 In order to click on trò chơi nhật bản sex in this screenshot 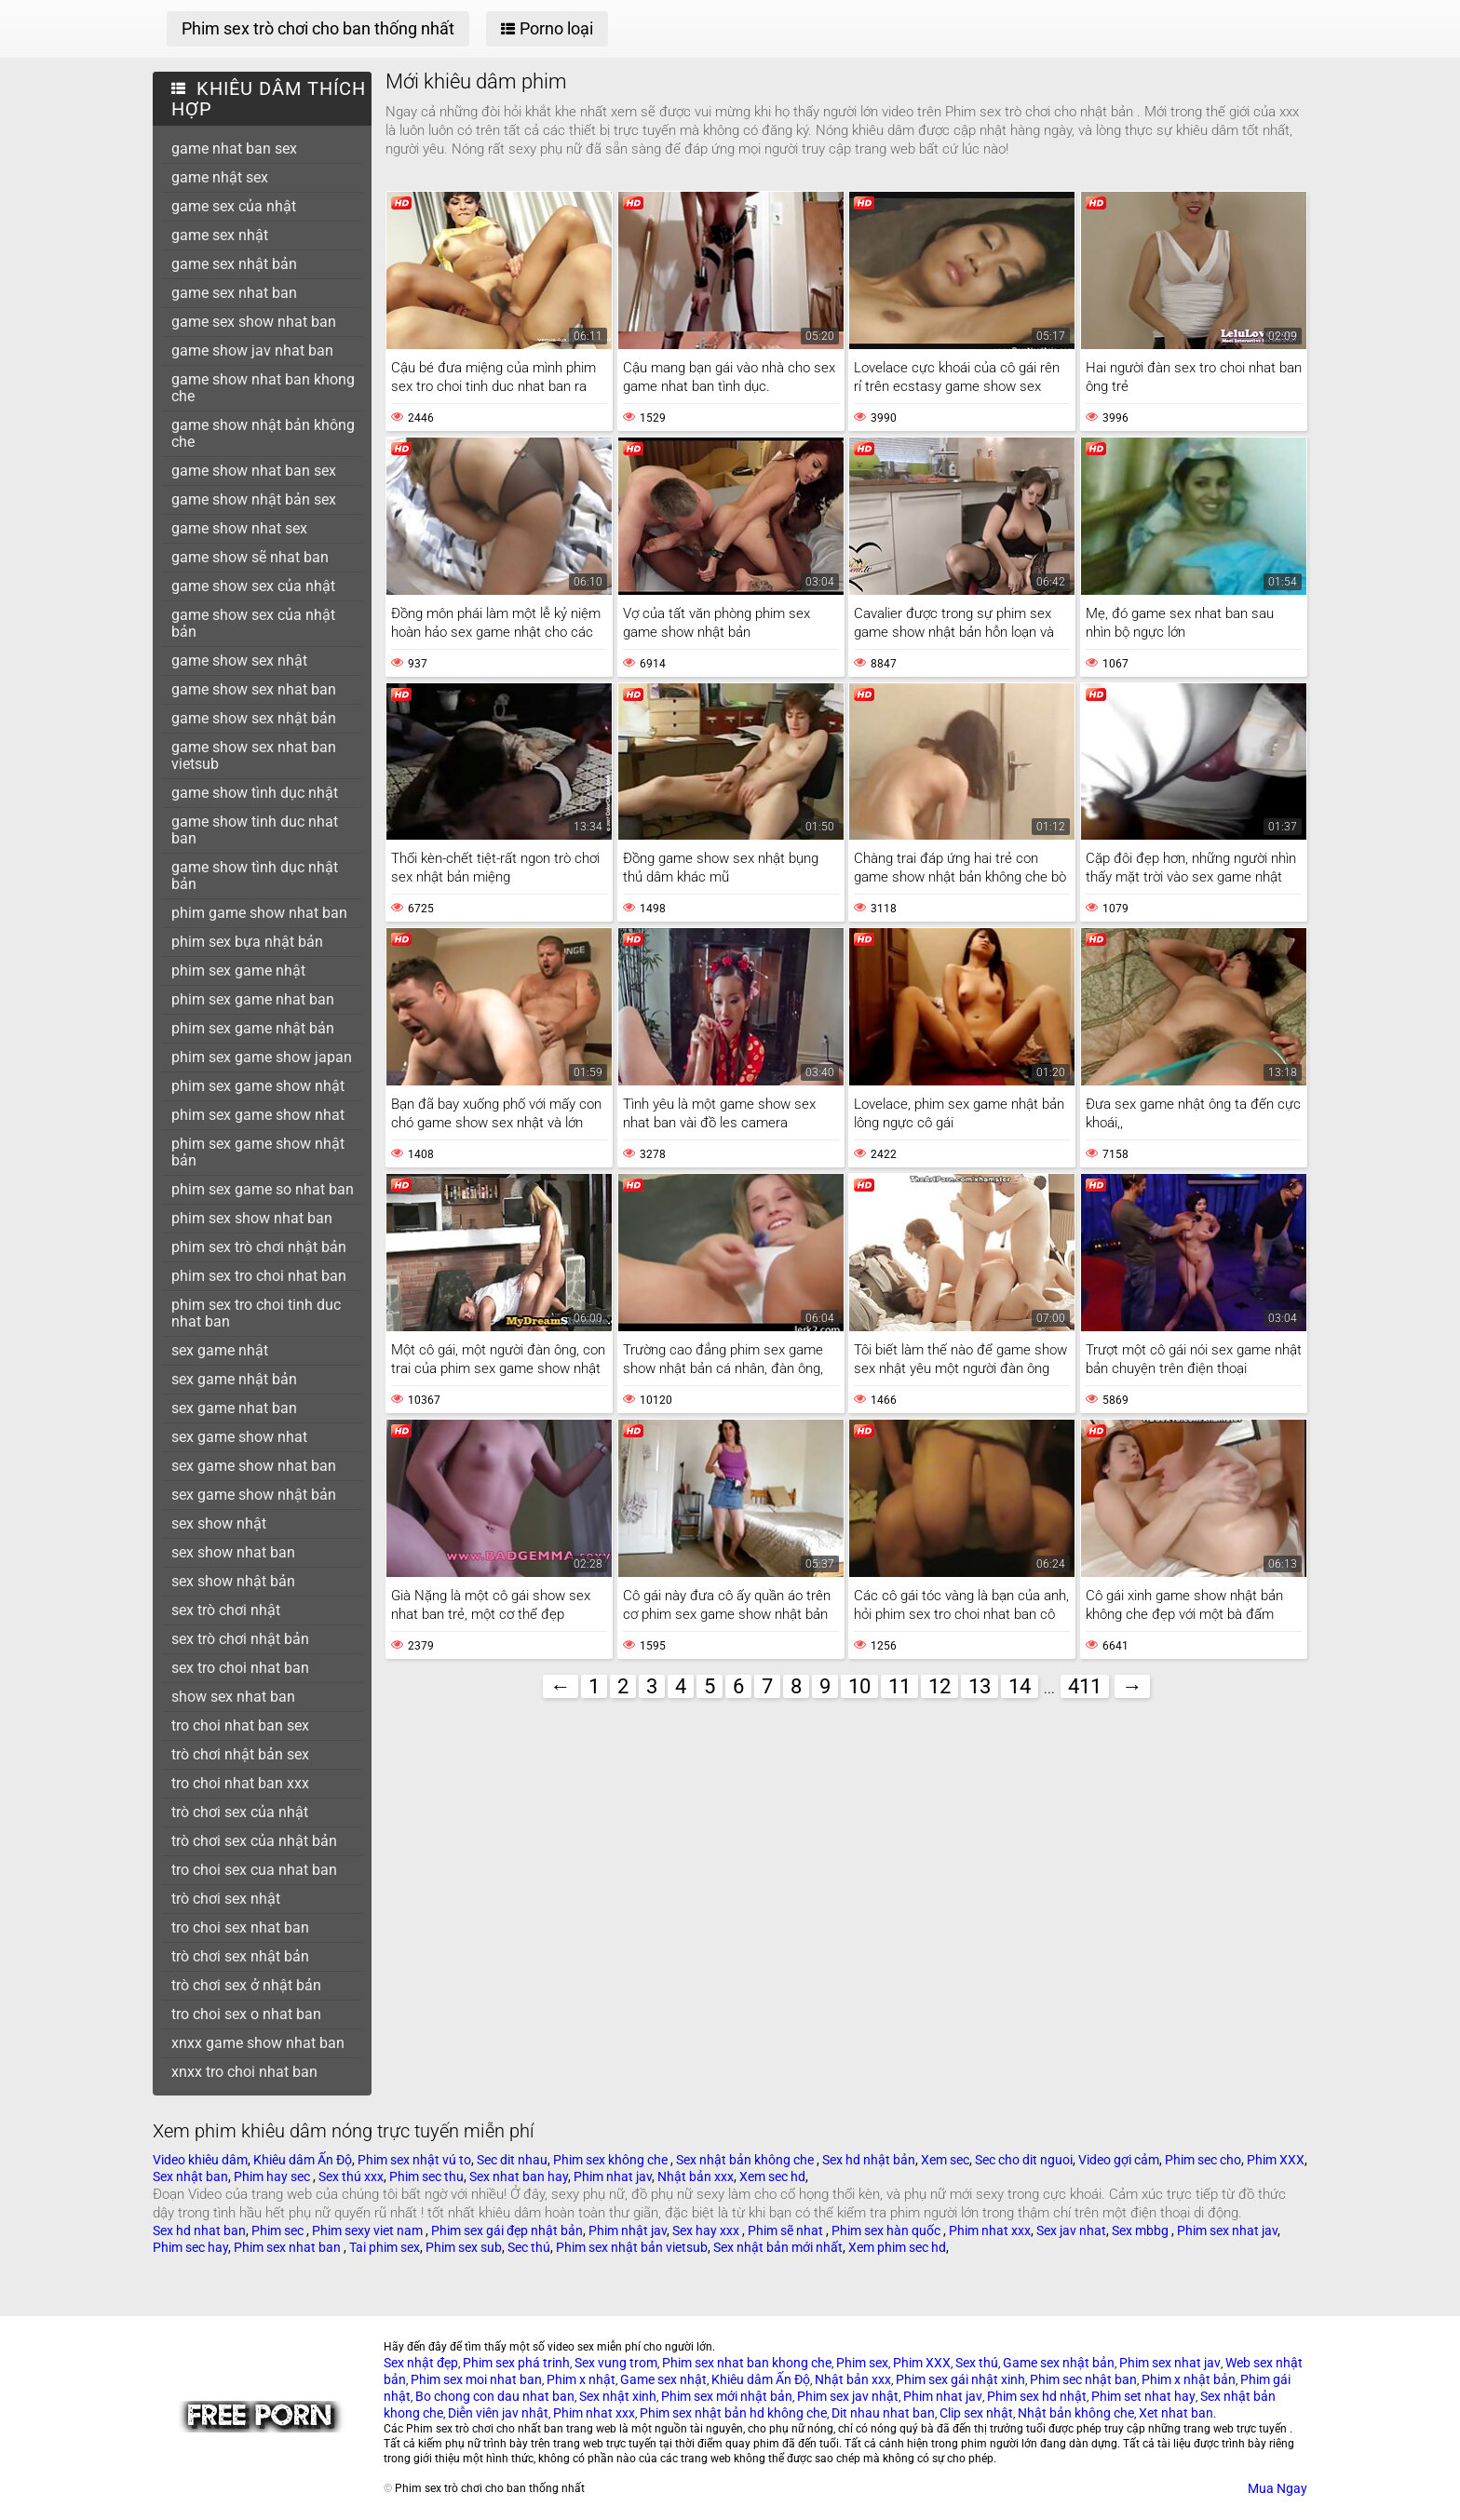, I will do `click(240, 1754)`.